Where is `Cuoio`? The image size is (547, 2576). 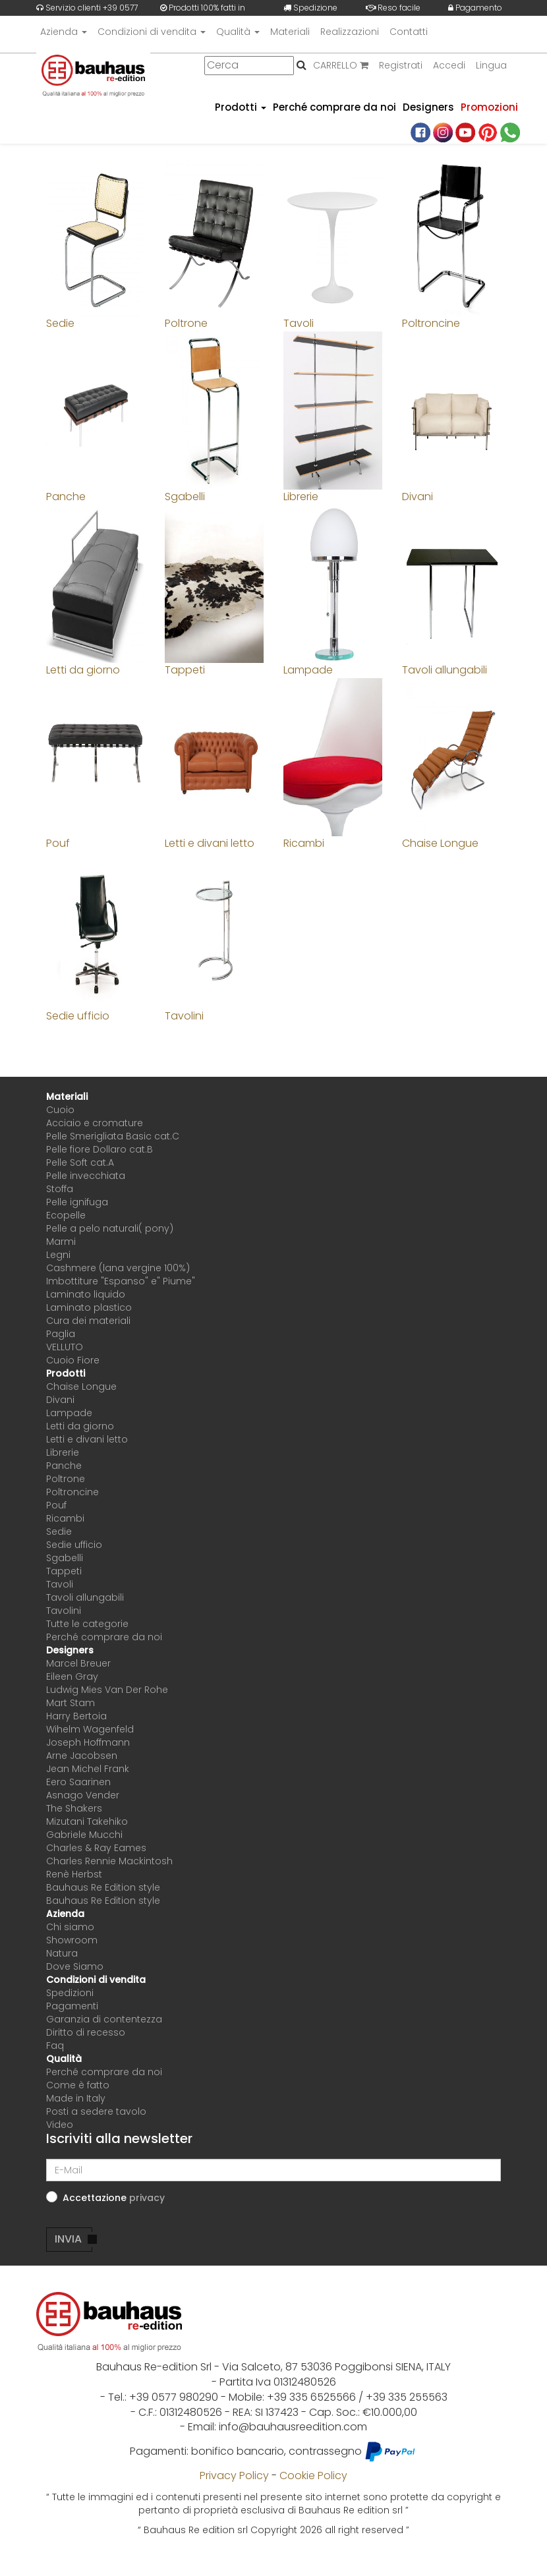
Cuoio is located at coordinates (60, 1109).